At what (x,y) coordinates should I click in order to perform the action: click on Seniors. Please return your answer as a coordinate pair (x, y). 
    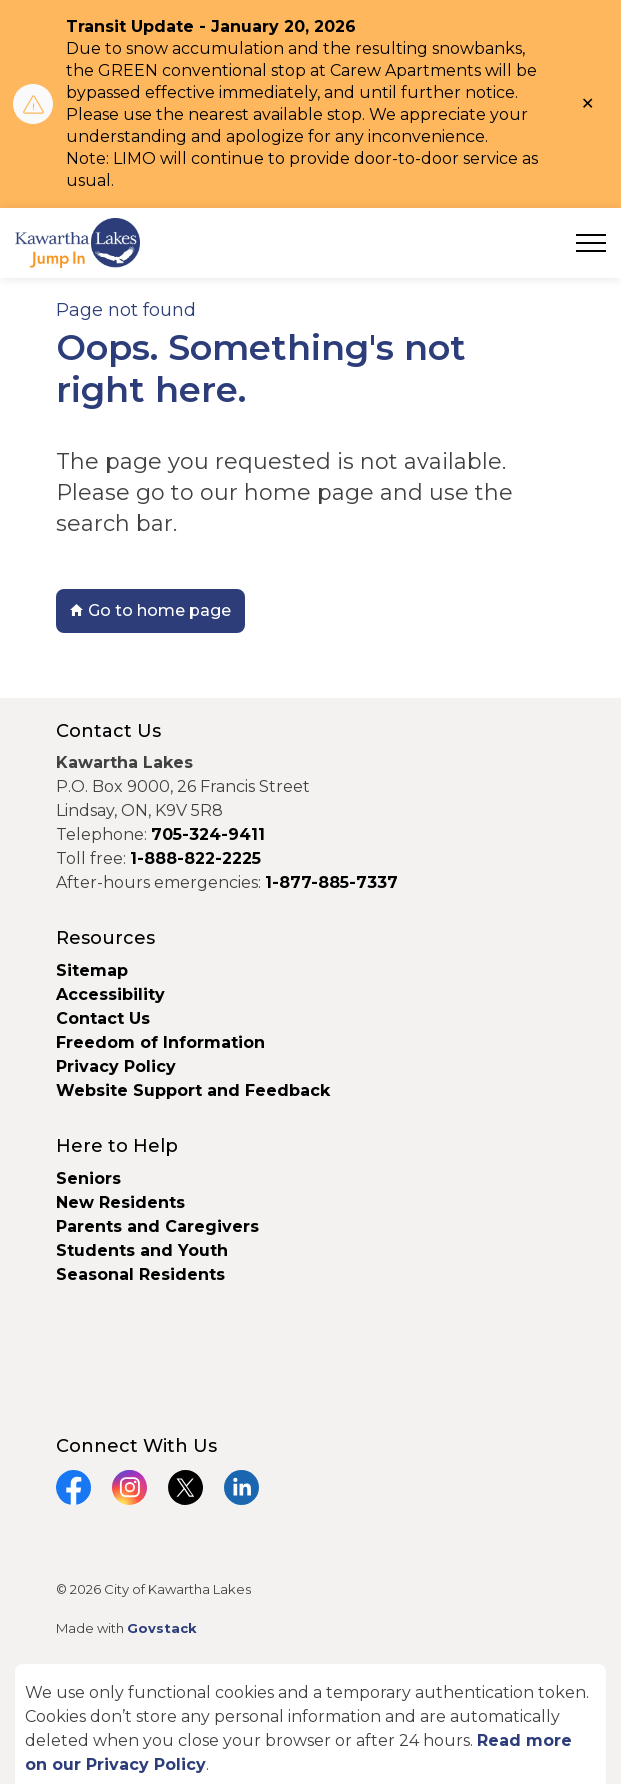
    Looking at the image, I should click on (88, 1178).